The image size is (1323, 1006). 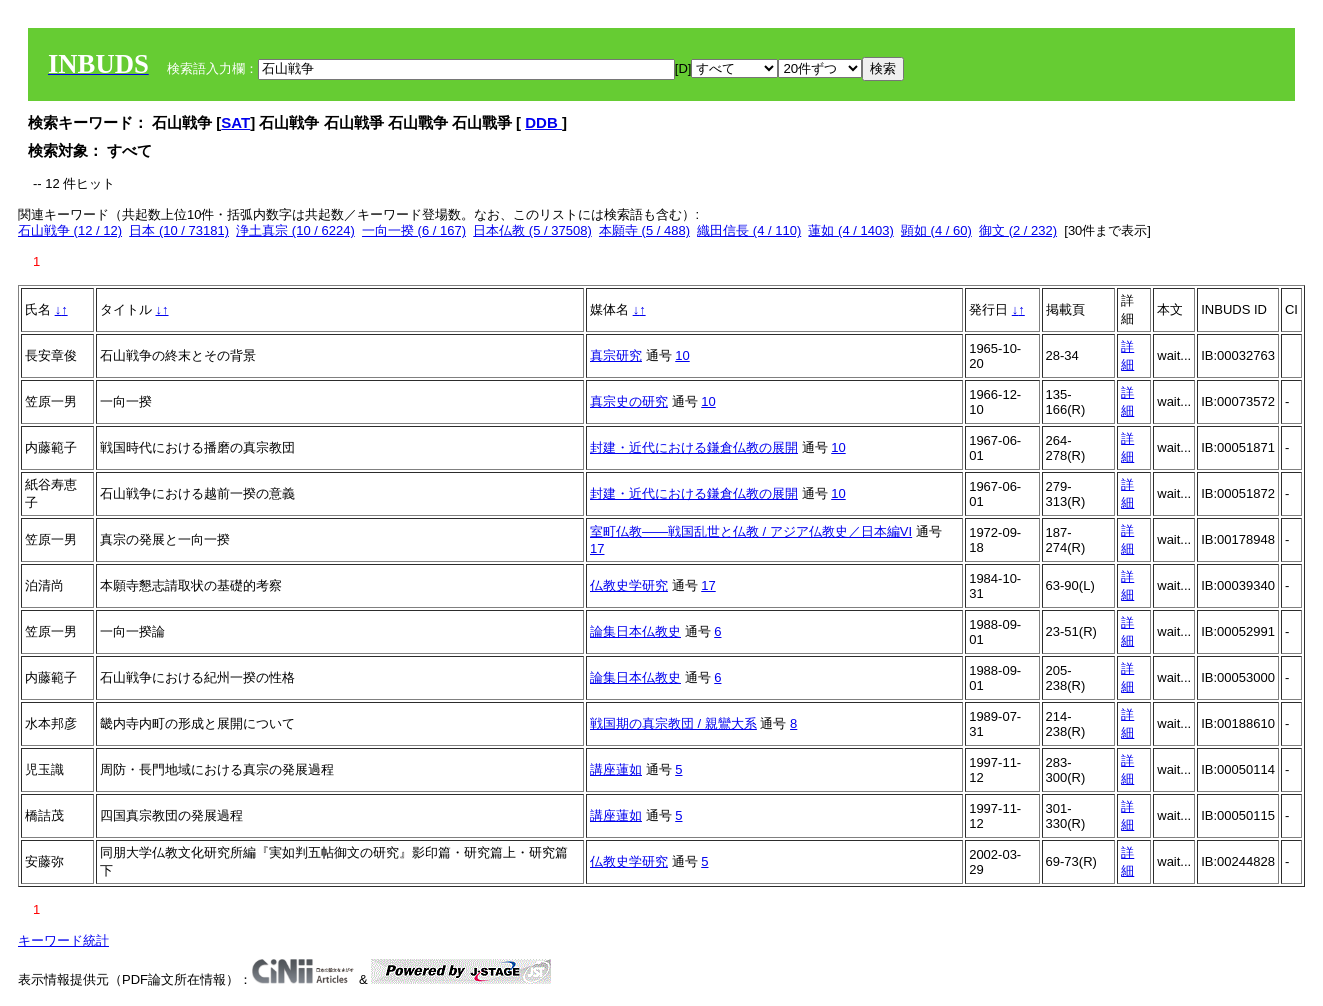 What do you see at coordinates (179, 230) in the screenshot?
I see `日本 (10 / 73181)` at bounding box center [179, 230].